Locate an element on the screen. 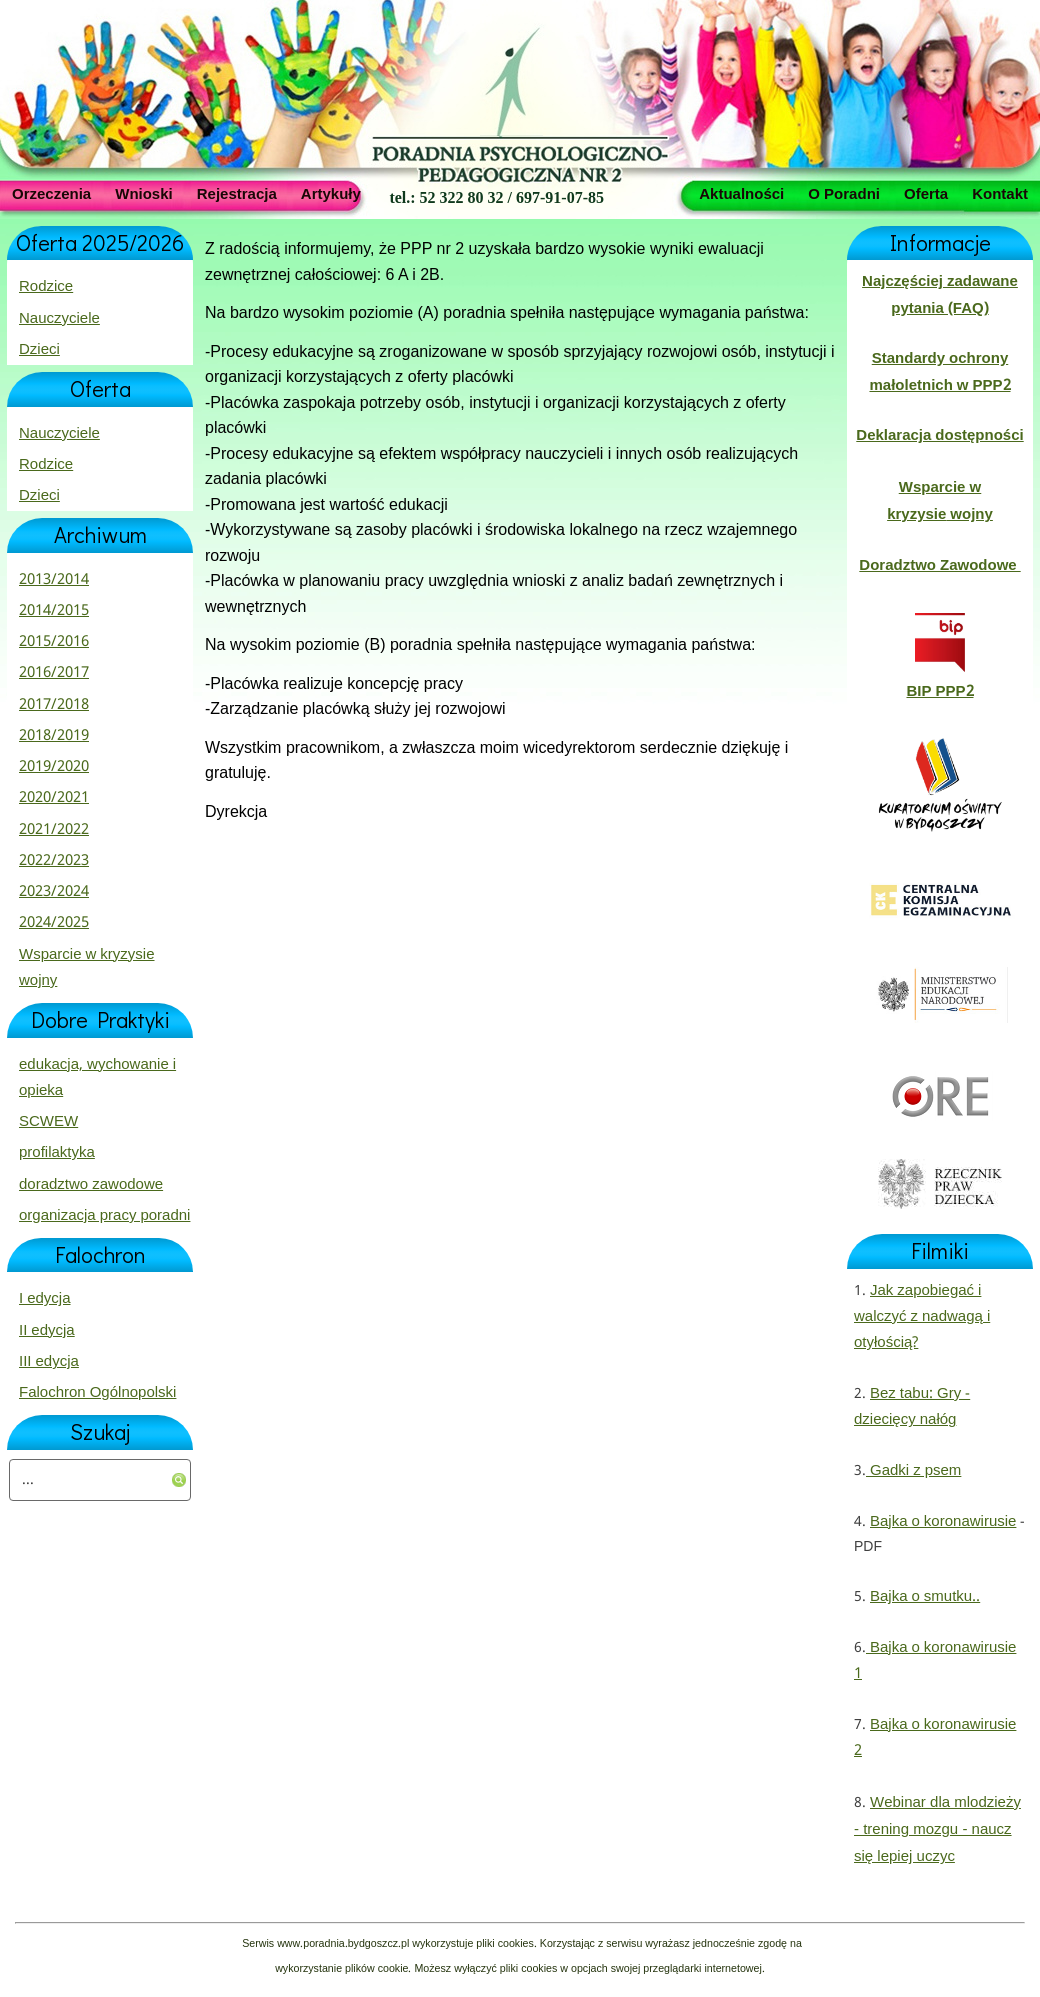  Oferta is located at coordinates (926, 193).